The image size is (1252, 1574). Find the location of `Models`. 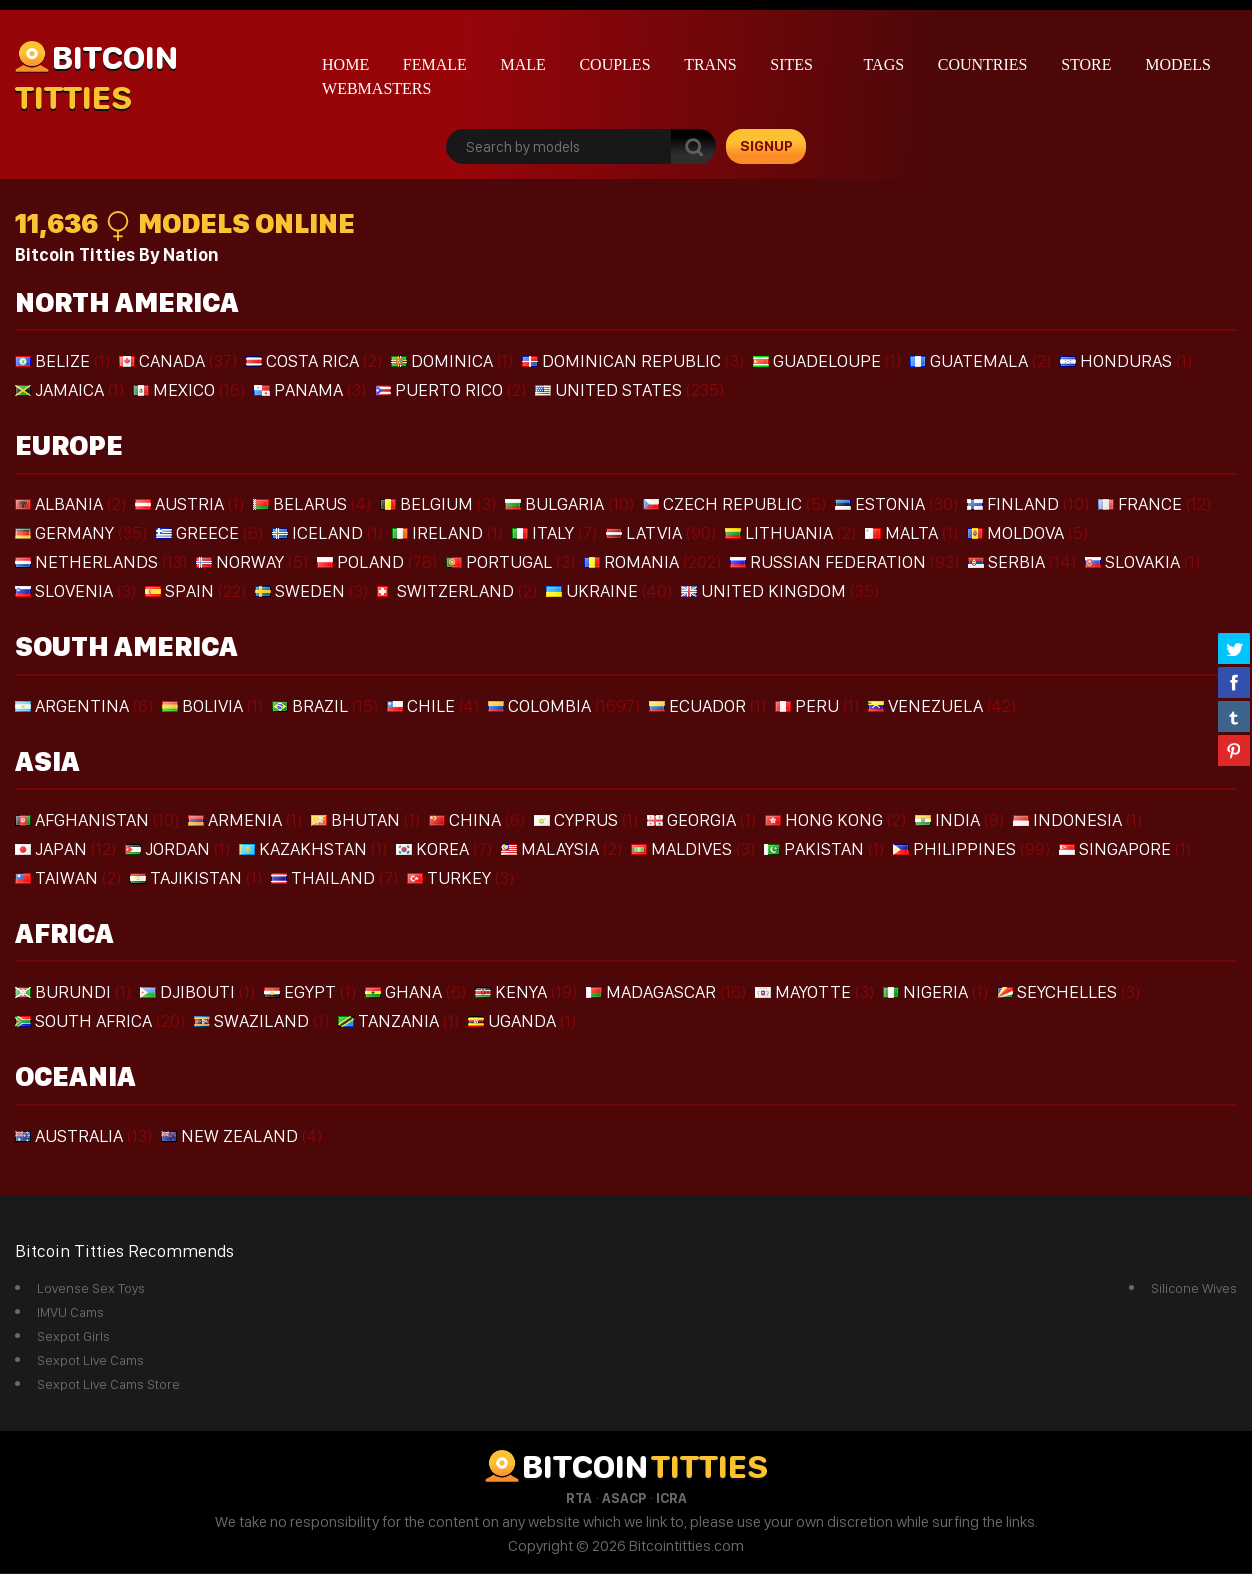

Models is located at coordinates (1178, 64).